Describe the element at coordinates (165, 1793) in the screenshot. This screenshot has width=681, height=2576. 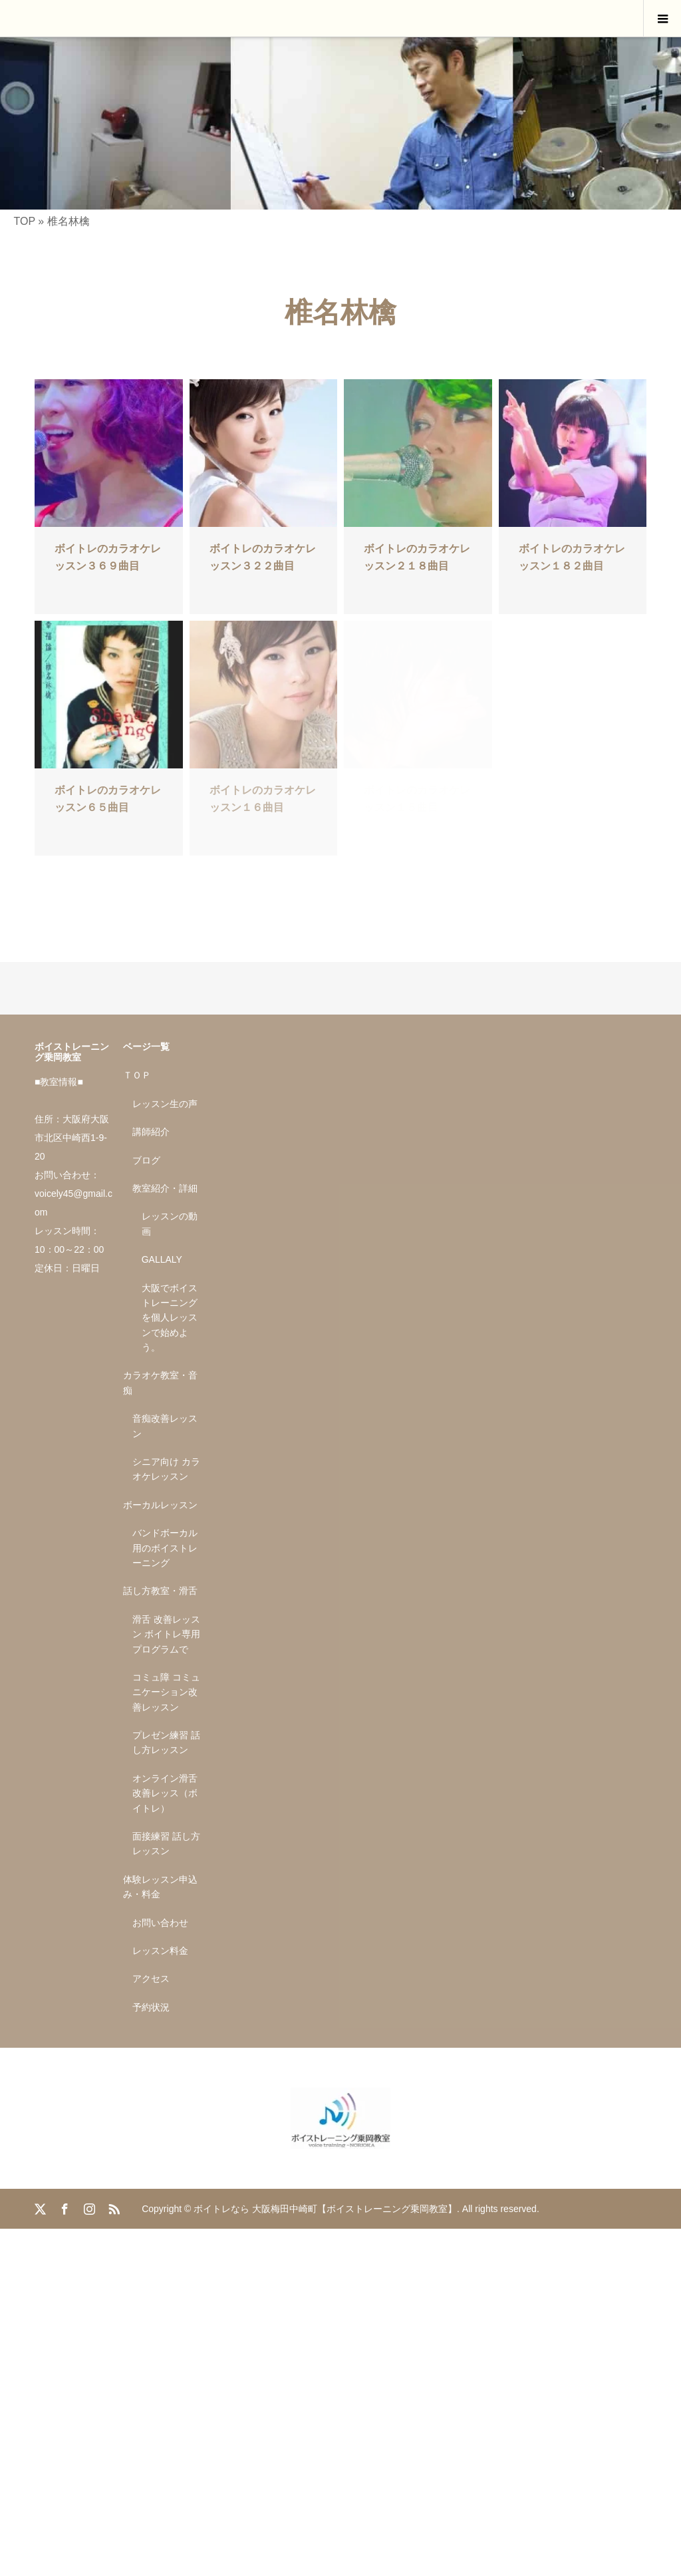
I see `オンライン滑舌改善レッス（ボイトレ）` at that location.